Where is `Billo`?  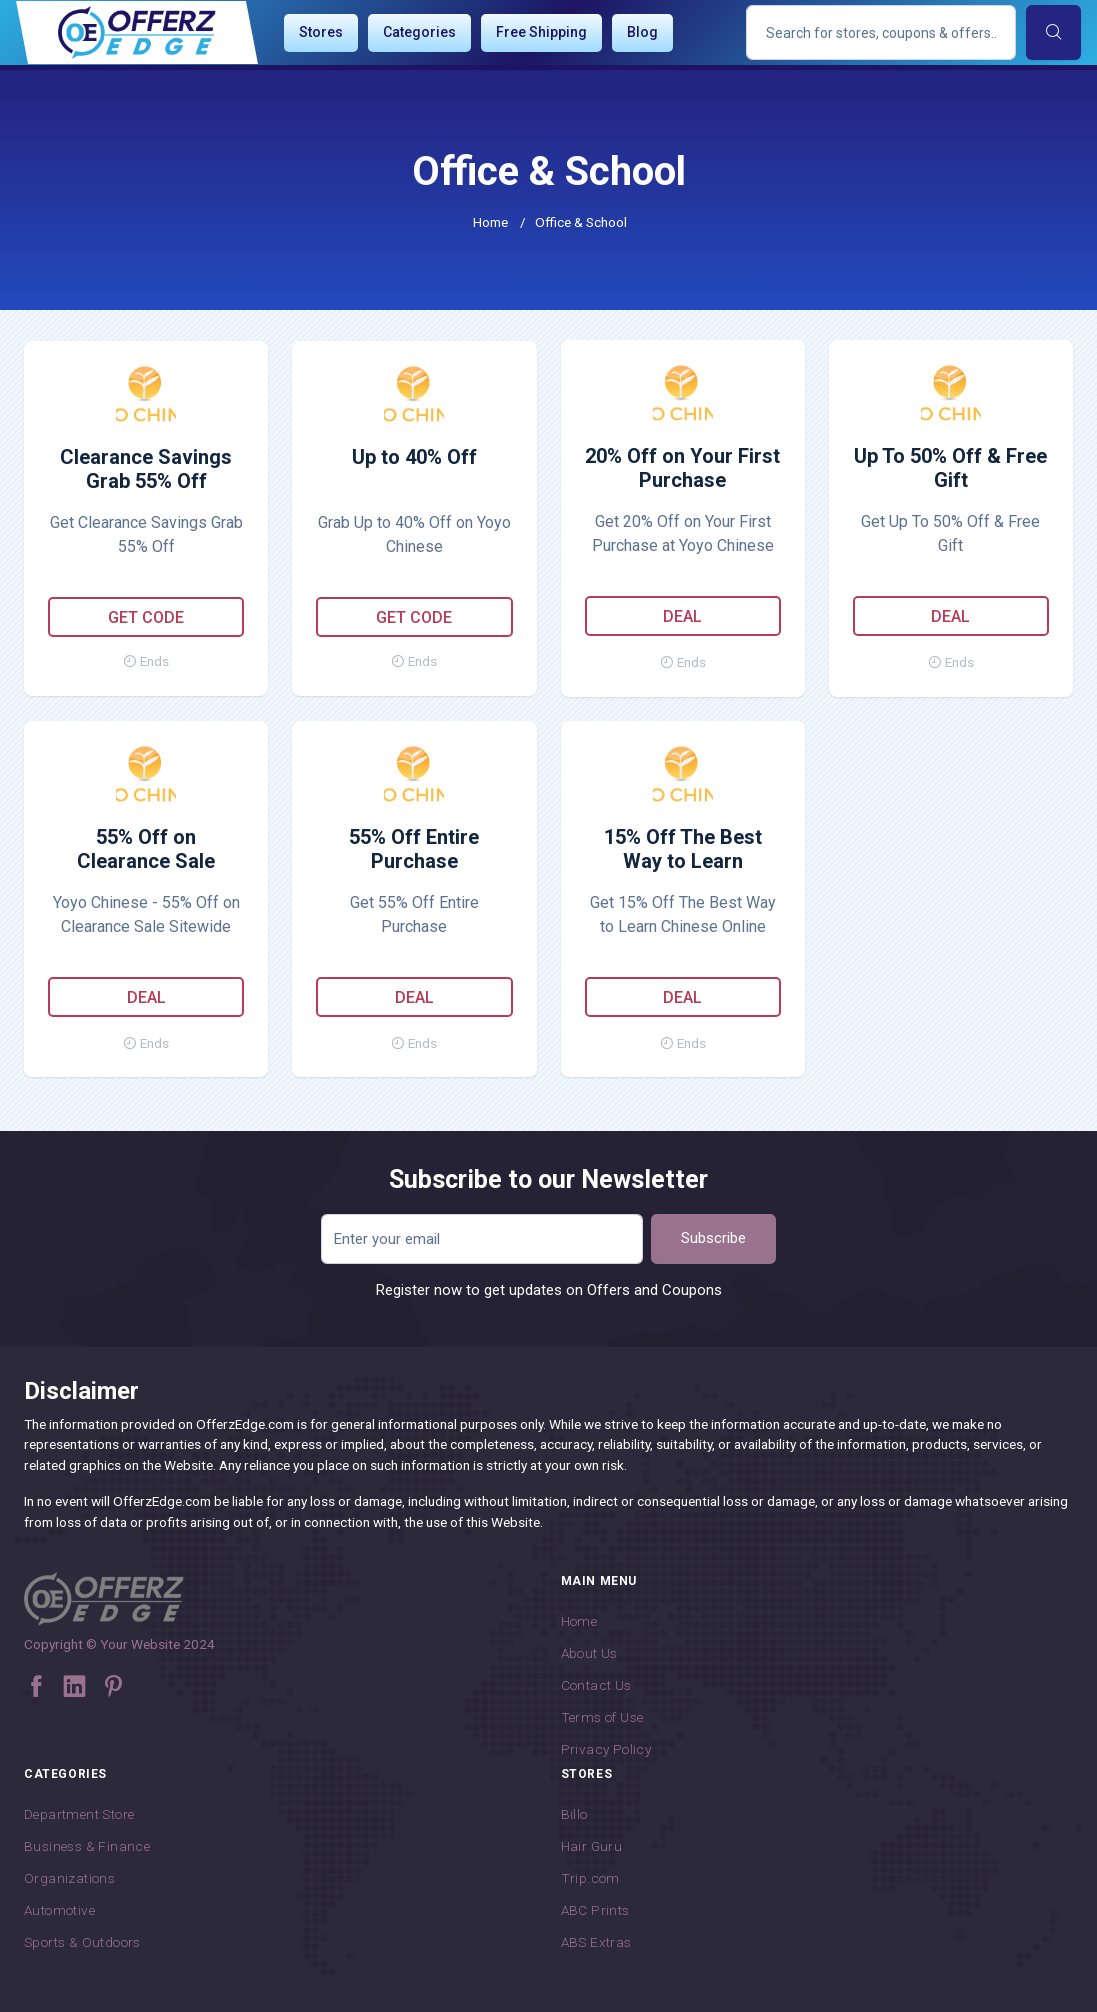
Billo is located at coordinates (574, 1814).